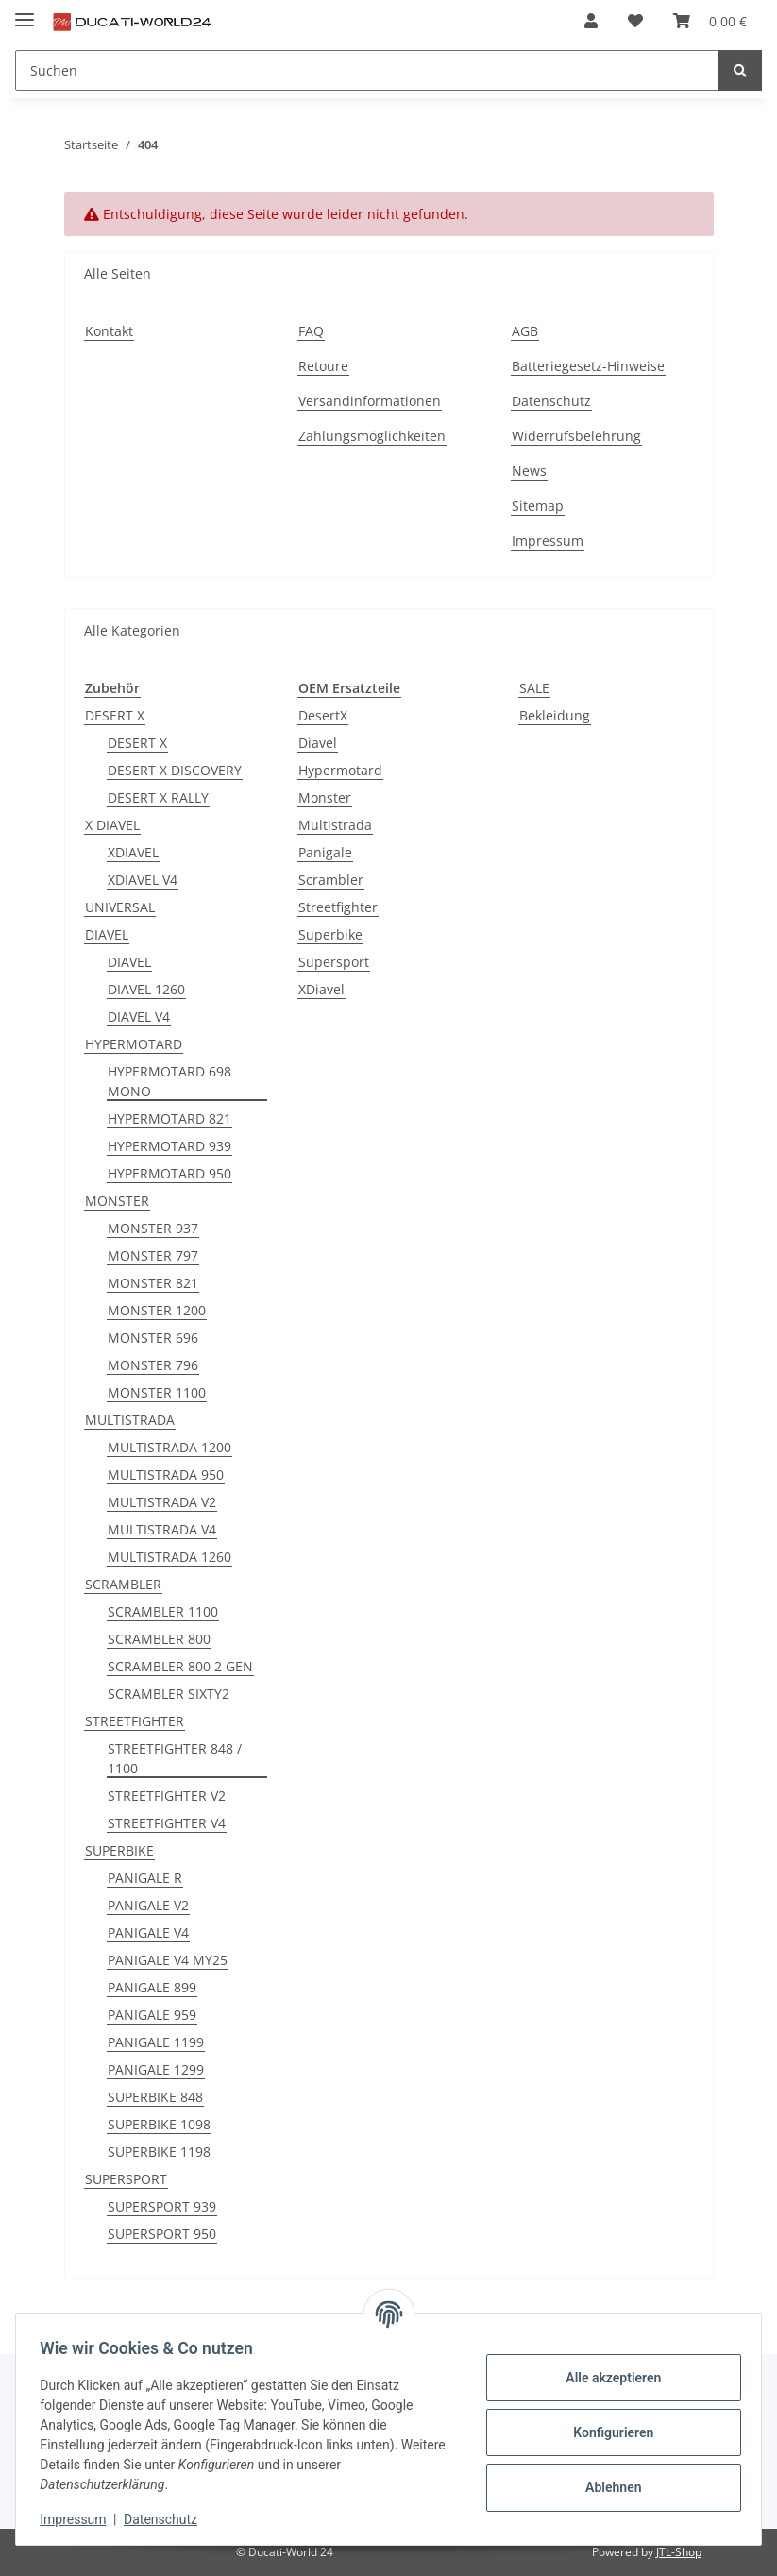 The width and height of the screenshot is (777, 2576). Describe the element at coordinates (119, 1850) in the screenshot. I see `SUPERBIKE` at that location.